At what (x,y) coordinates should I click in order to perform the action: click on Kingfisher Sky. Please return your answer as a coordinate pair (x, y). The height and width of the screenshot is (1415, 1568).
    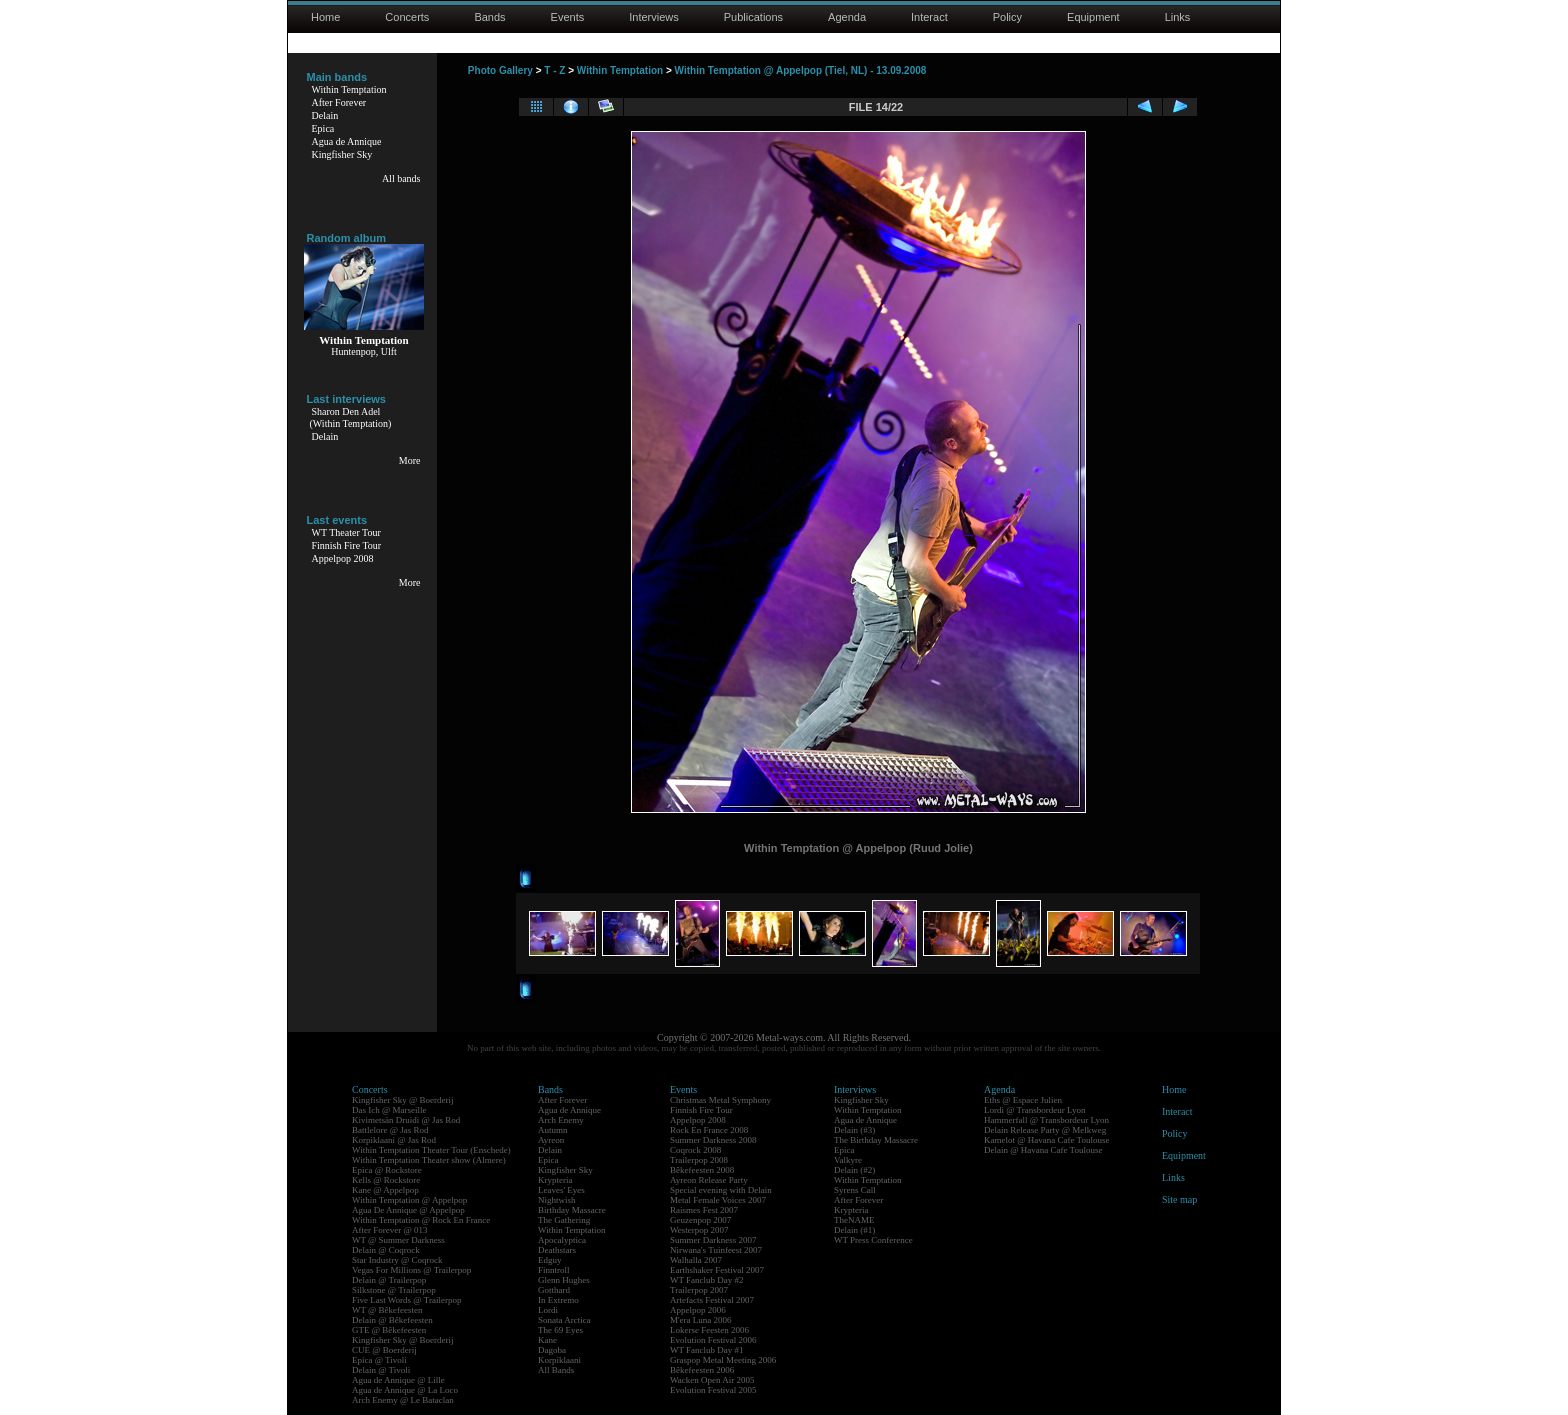
    Looking at the image, I should click on (342, 154).